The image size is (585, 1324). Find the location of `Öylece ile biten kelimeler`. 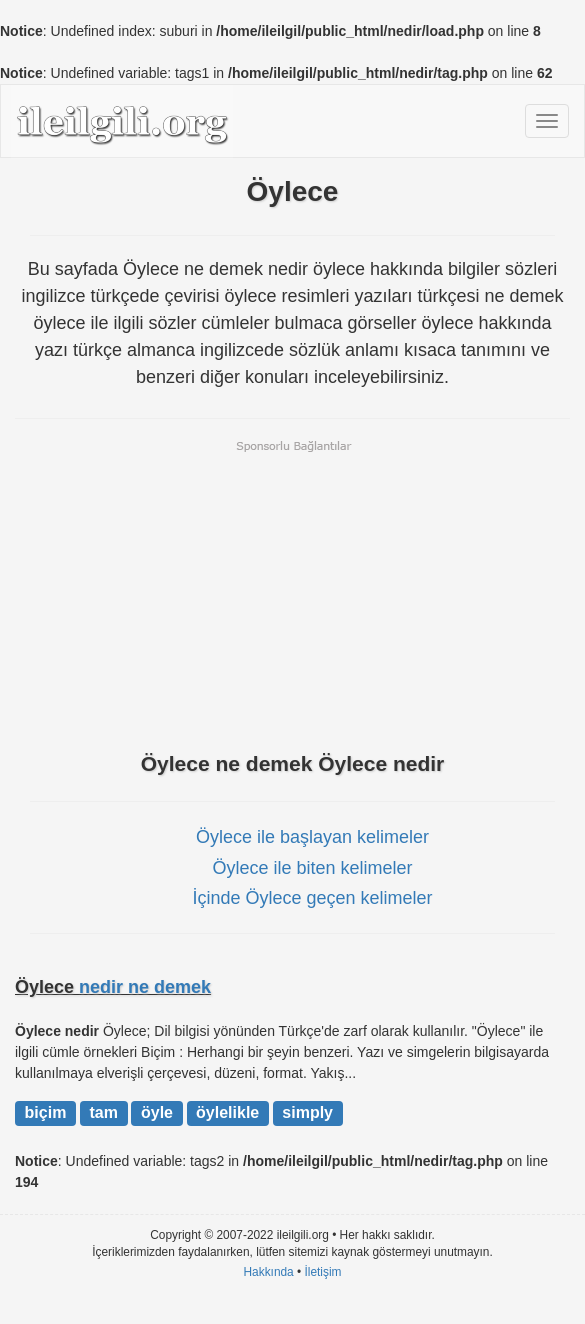

Öylece ile biten kelimeler is located at coordinates (312, 868).